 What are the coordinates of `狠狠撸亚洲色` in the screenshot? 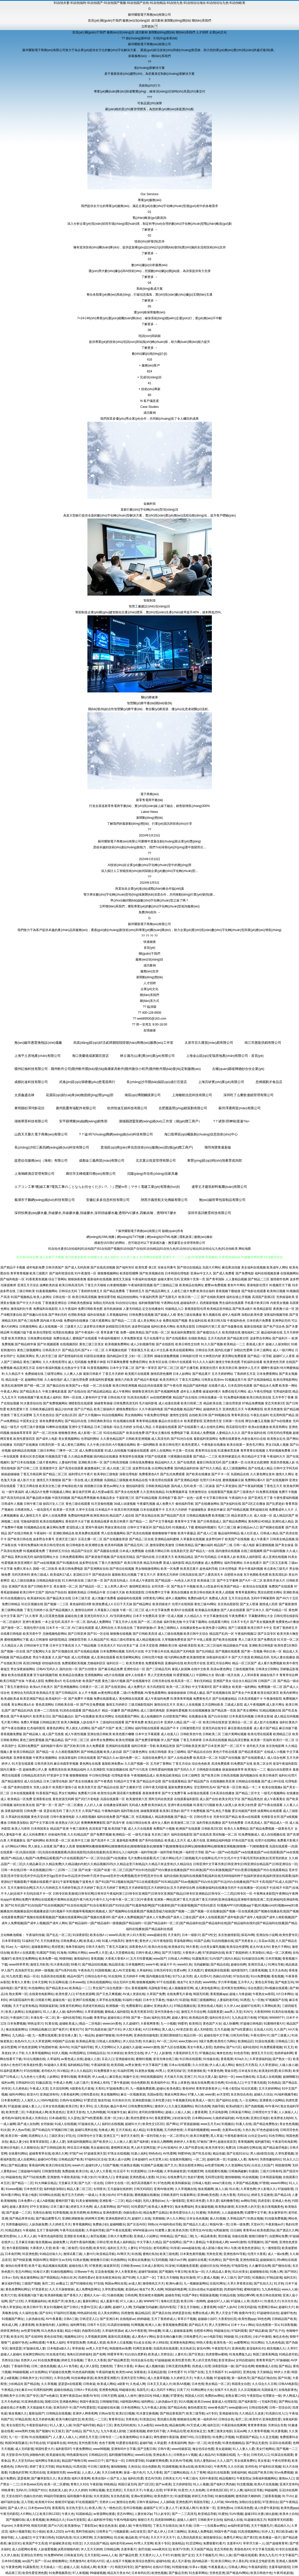 It's located at (67, 1433).